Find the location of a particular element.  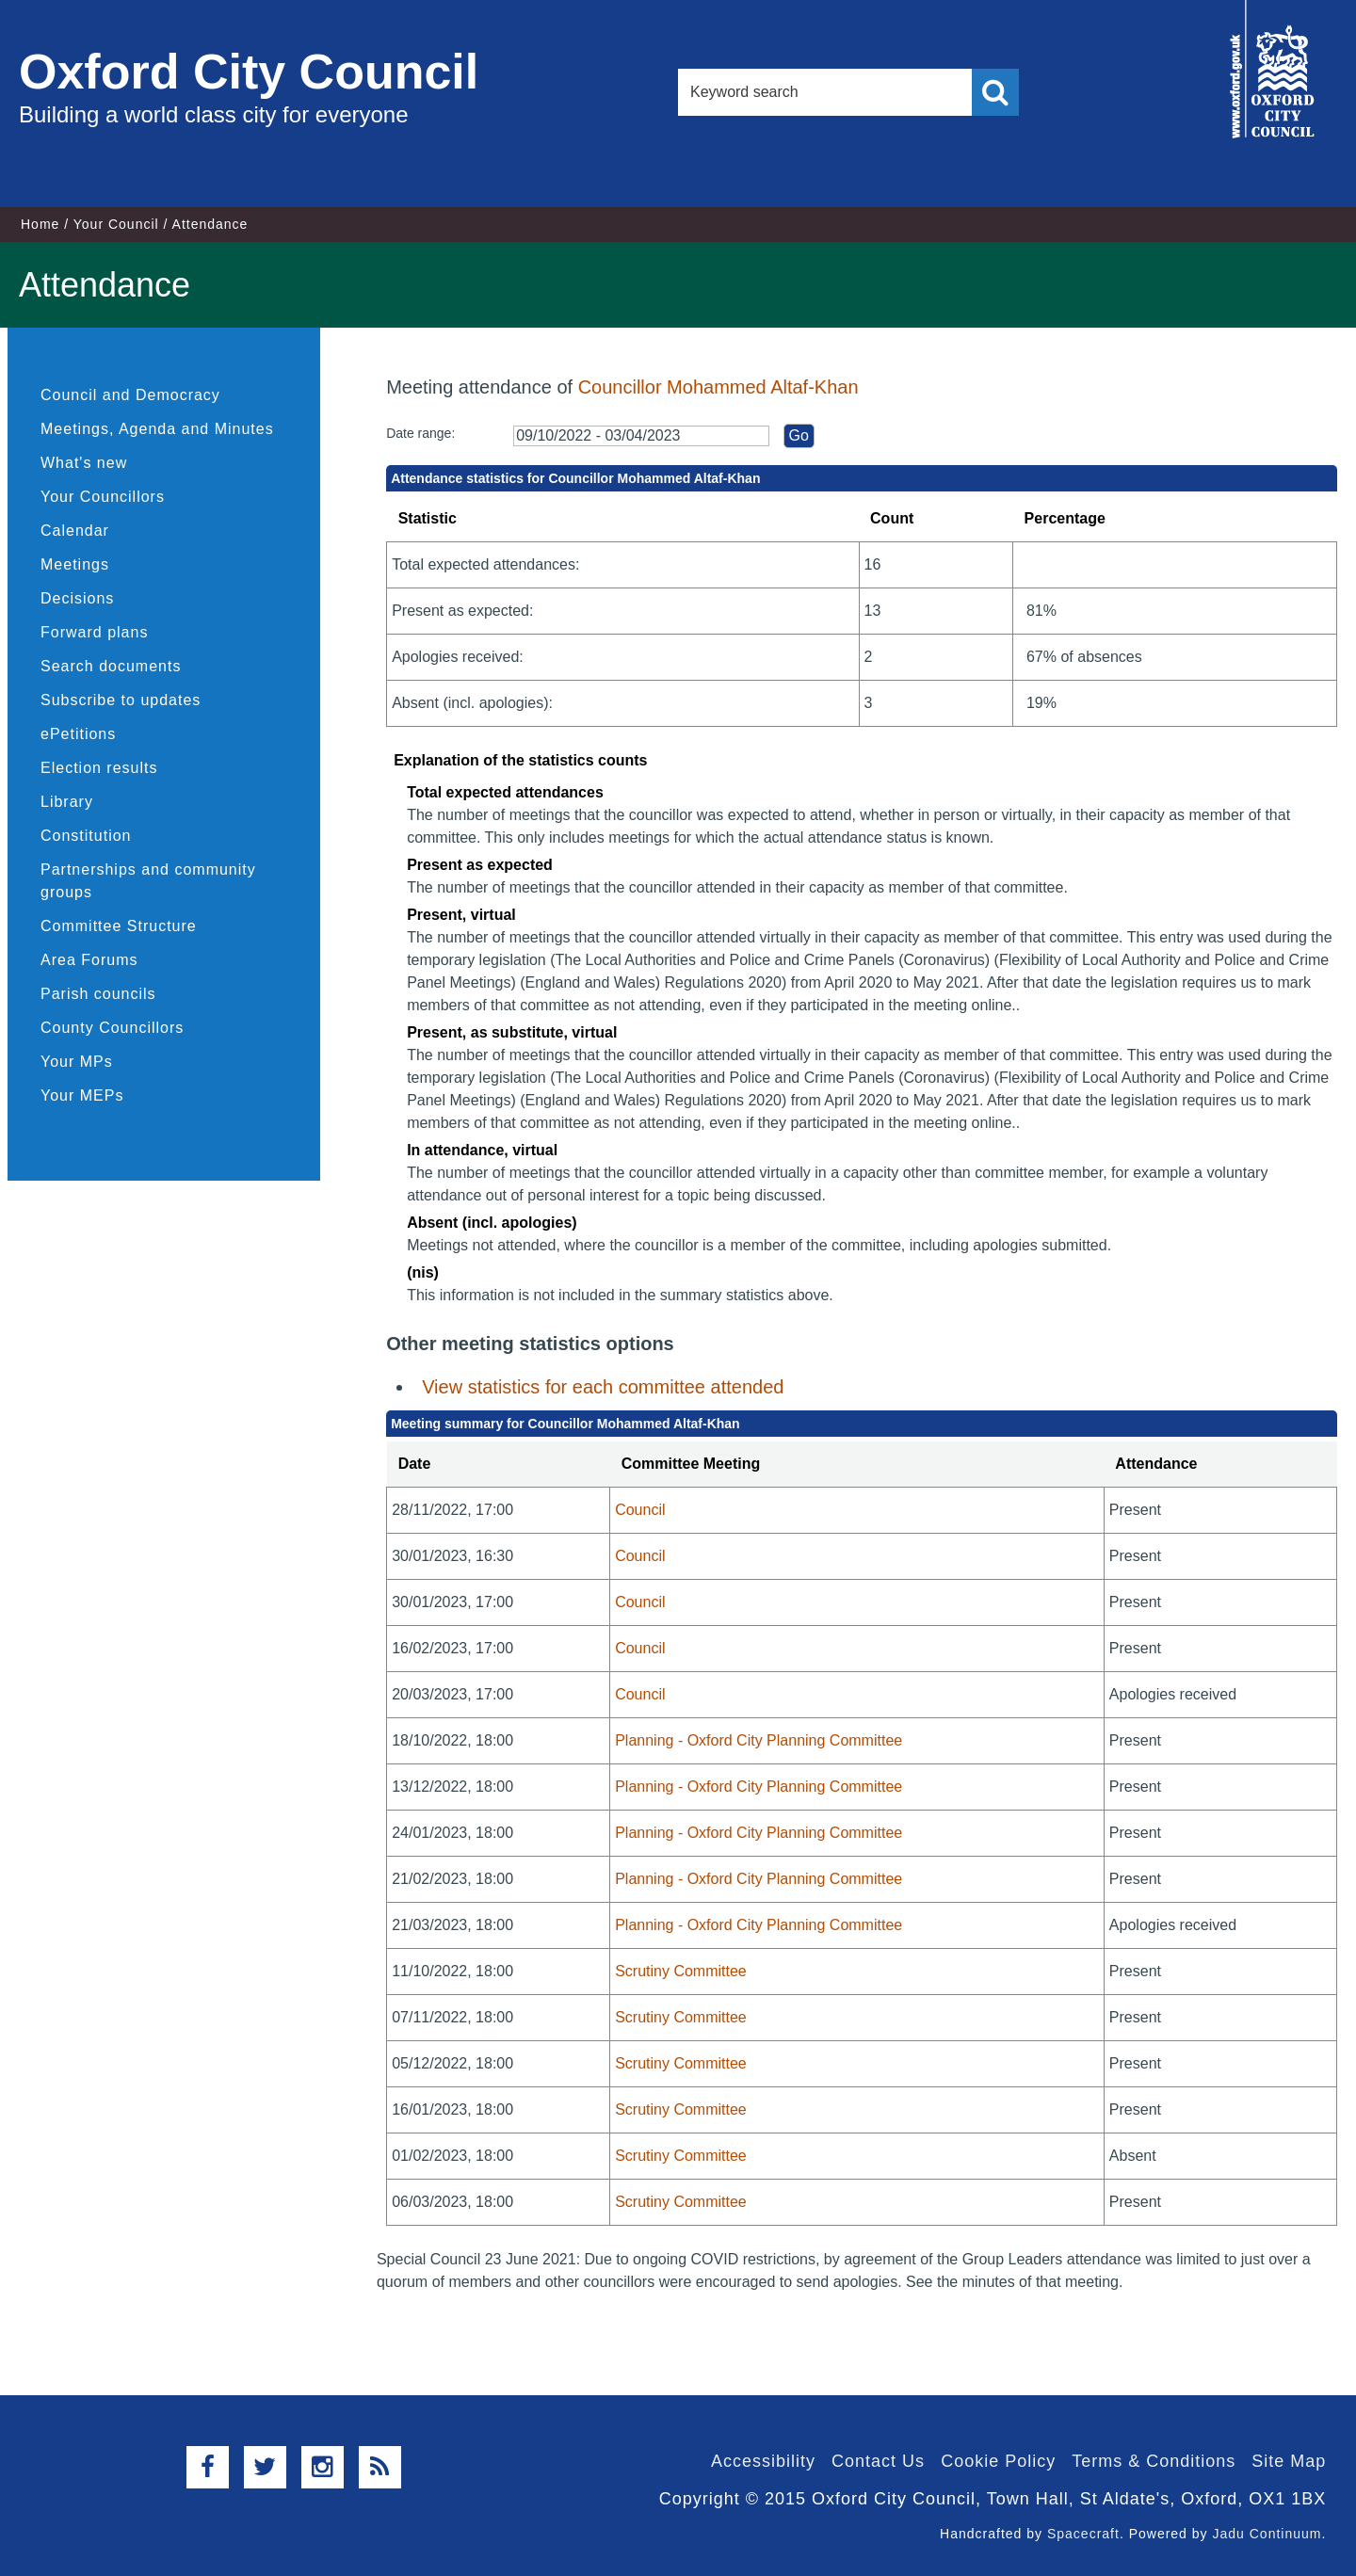

Planning - Oxford City Planning Committee is located at coordinates (758, 1740).